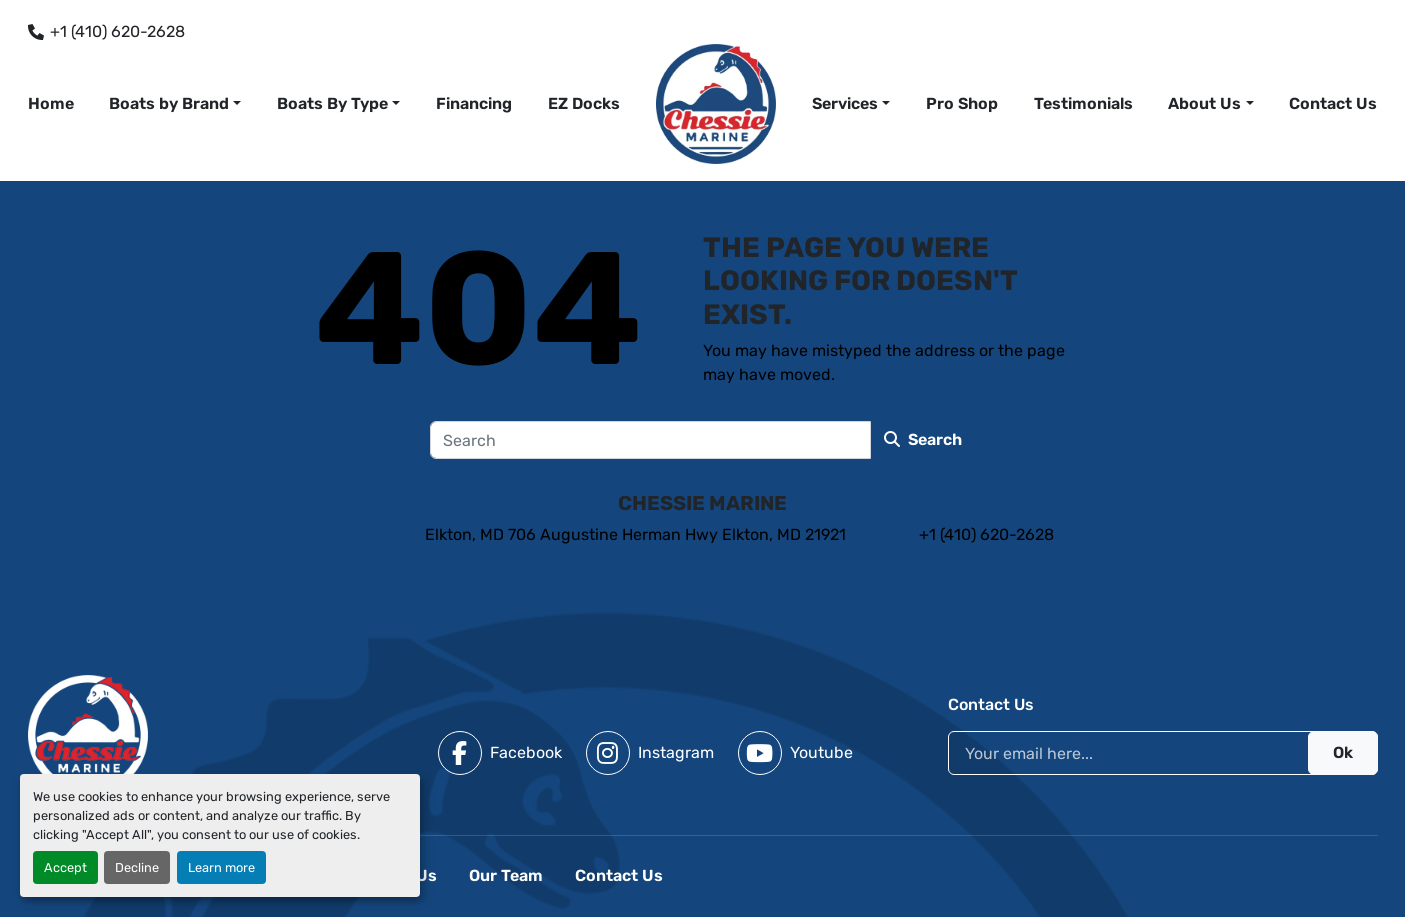 The width and height of the screenshot is (1405, 917). What do you see at coordinates (88, 733) in the screenshot?
I see `[Chessie Marine]` at bounding box center [88, 733].